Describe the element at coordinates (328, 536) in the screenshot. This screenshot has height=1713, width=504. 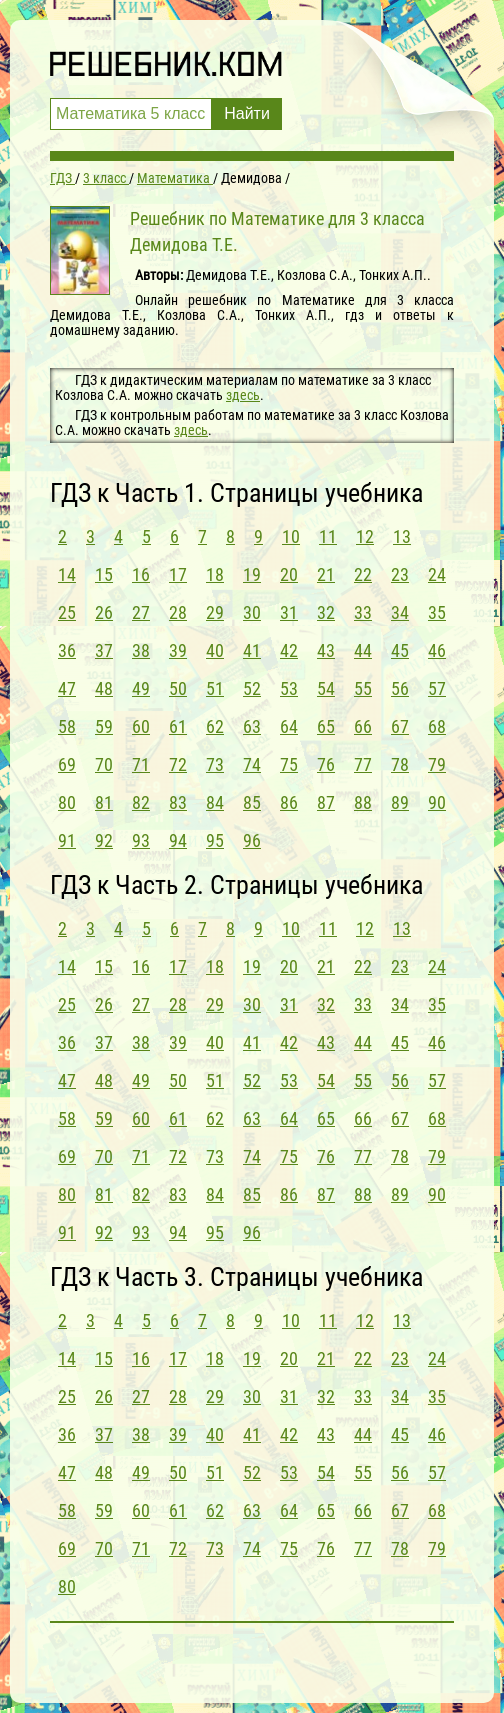
I see `11` at that location.